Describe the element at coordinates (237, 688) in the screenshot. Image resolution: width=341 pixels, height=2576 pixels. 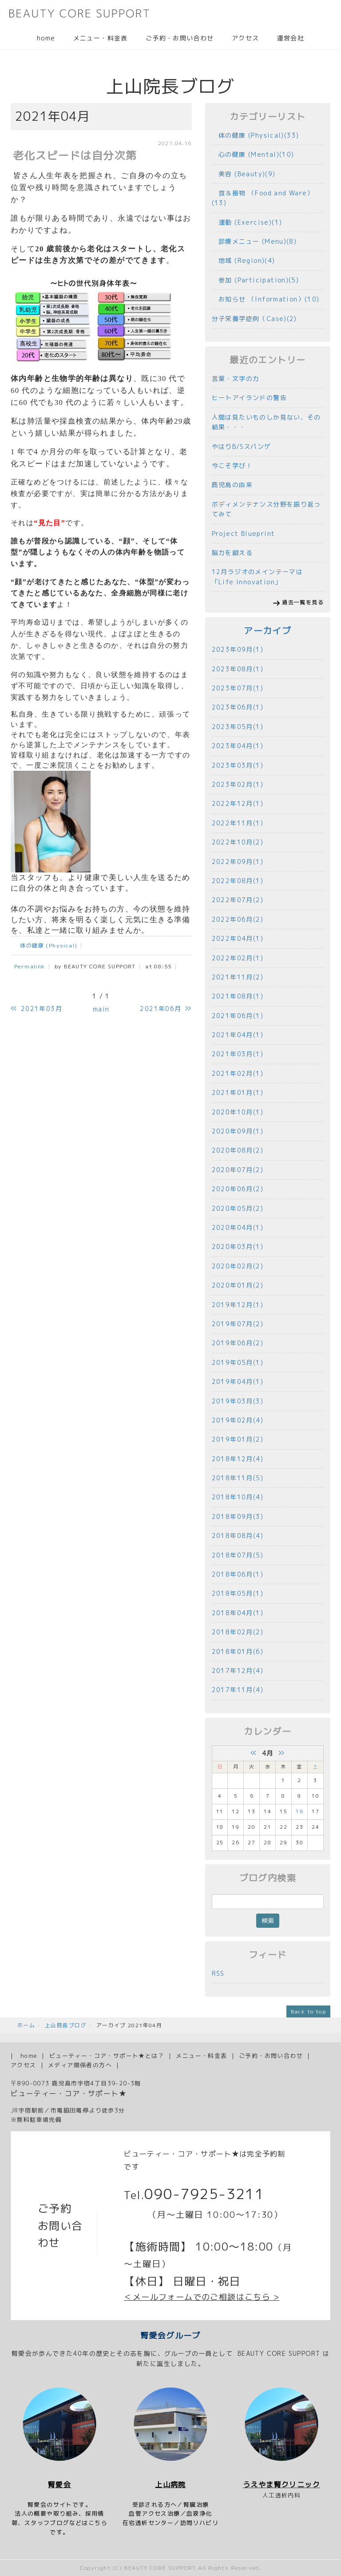
I see `2023年07月(1)` at that location.